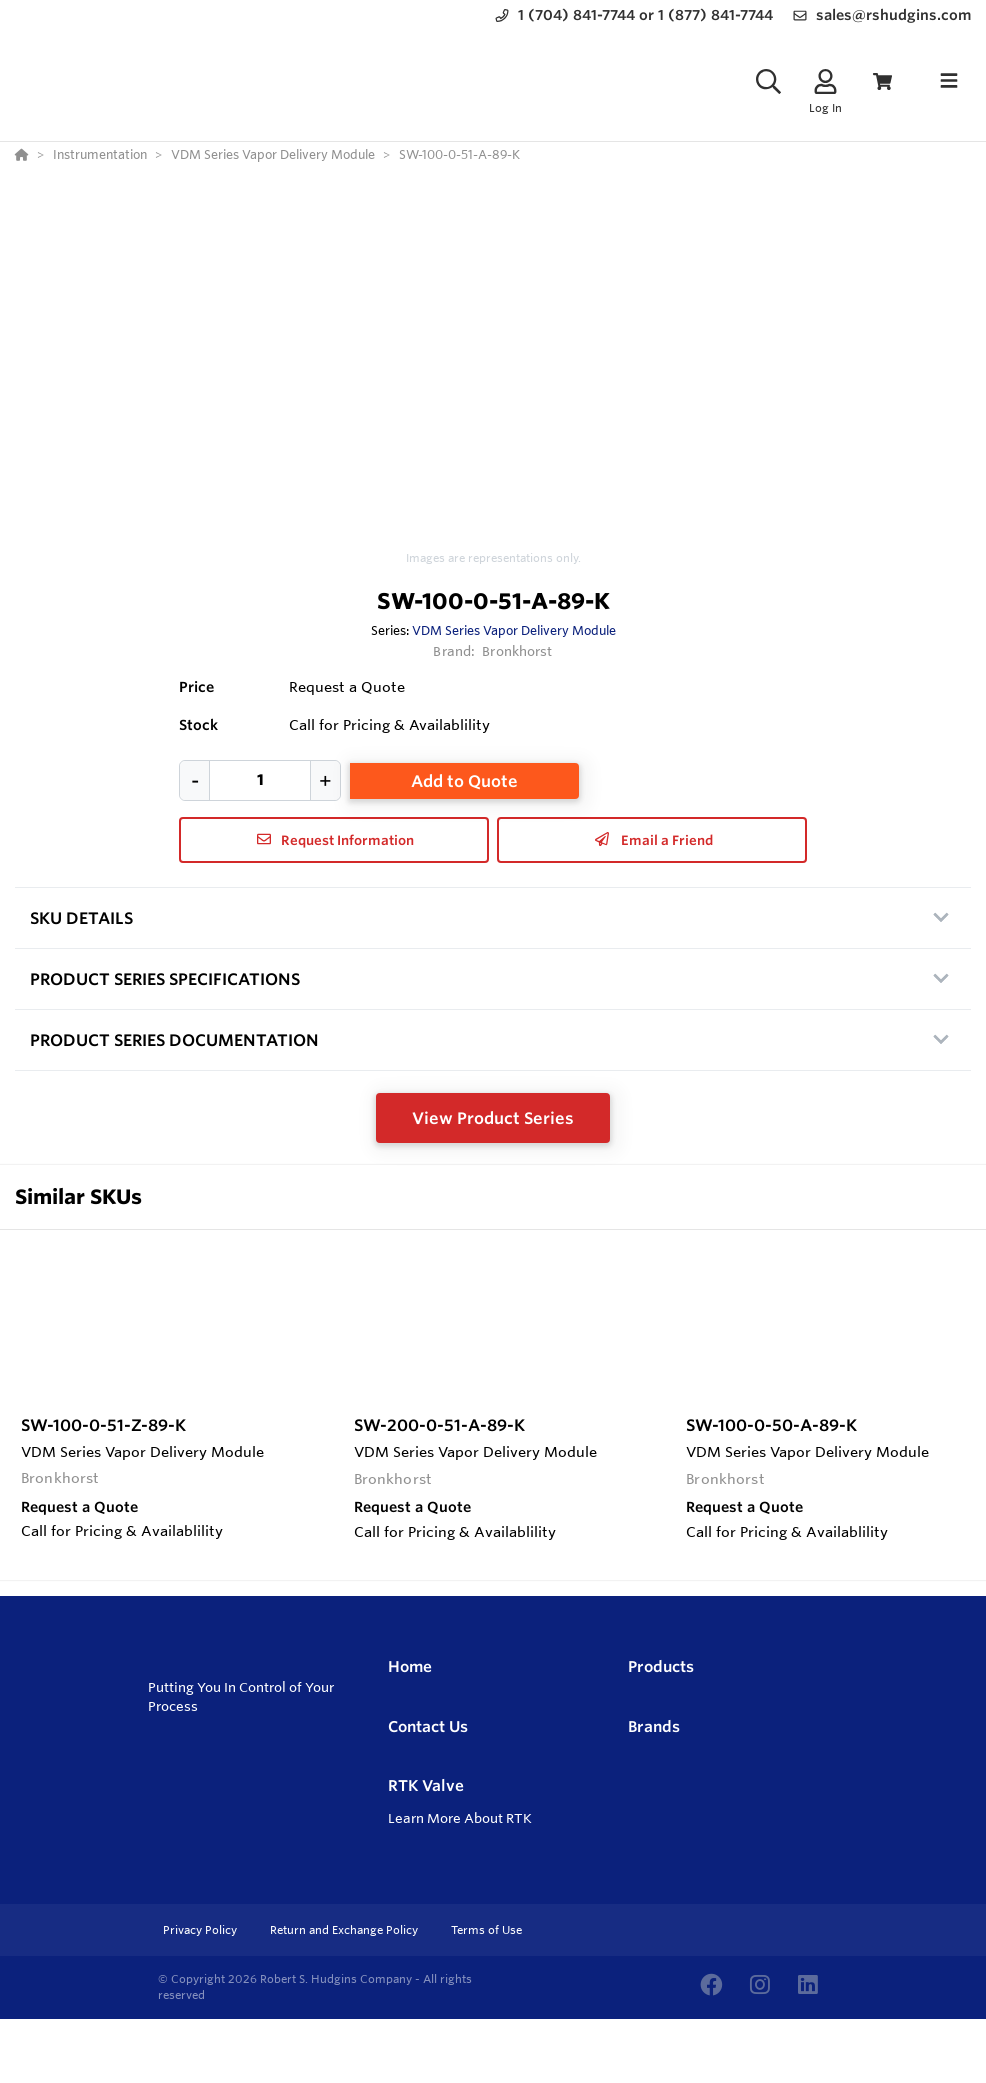 Image resolution: width=986 pixels, height=2083 pixels. I want to click on Products, so click(661, 1666).